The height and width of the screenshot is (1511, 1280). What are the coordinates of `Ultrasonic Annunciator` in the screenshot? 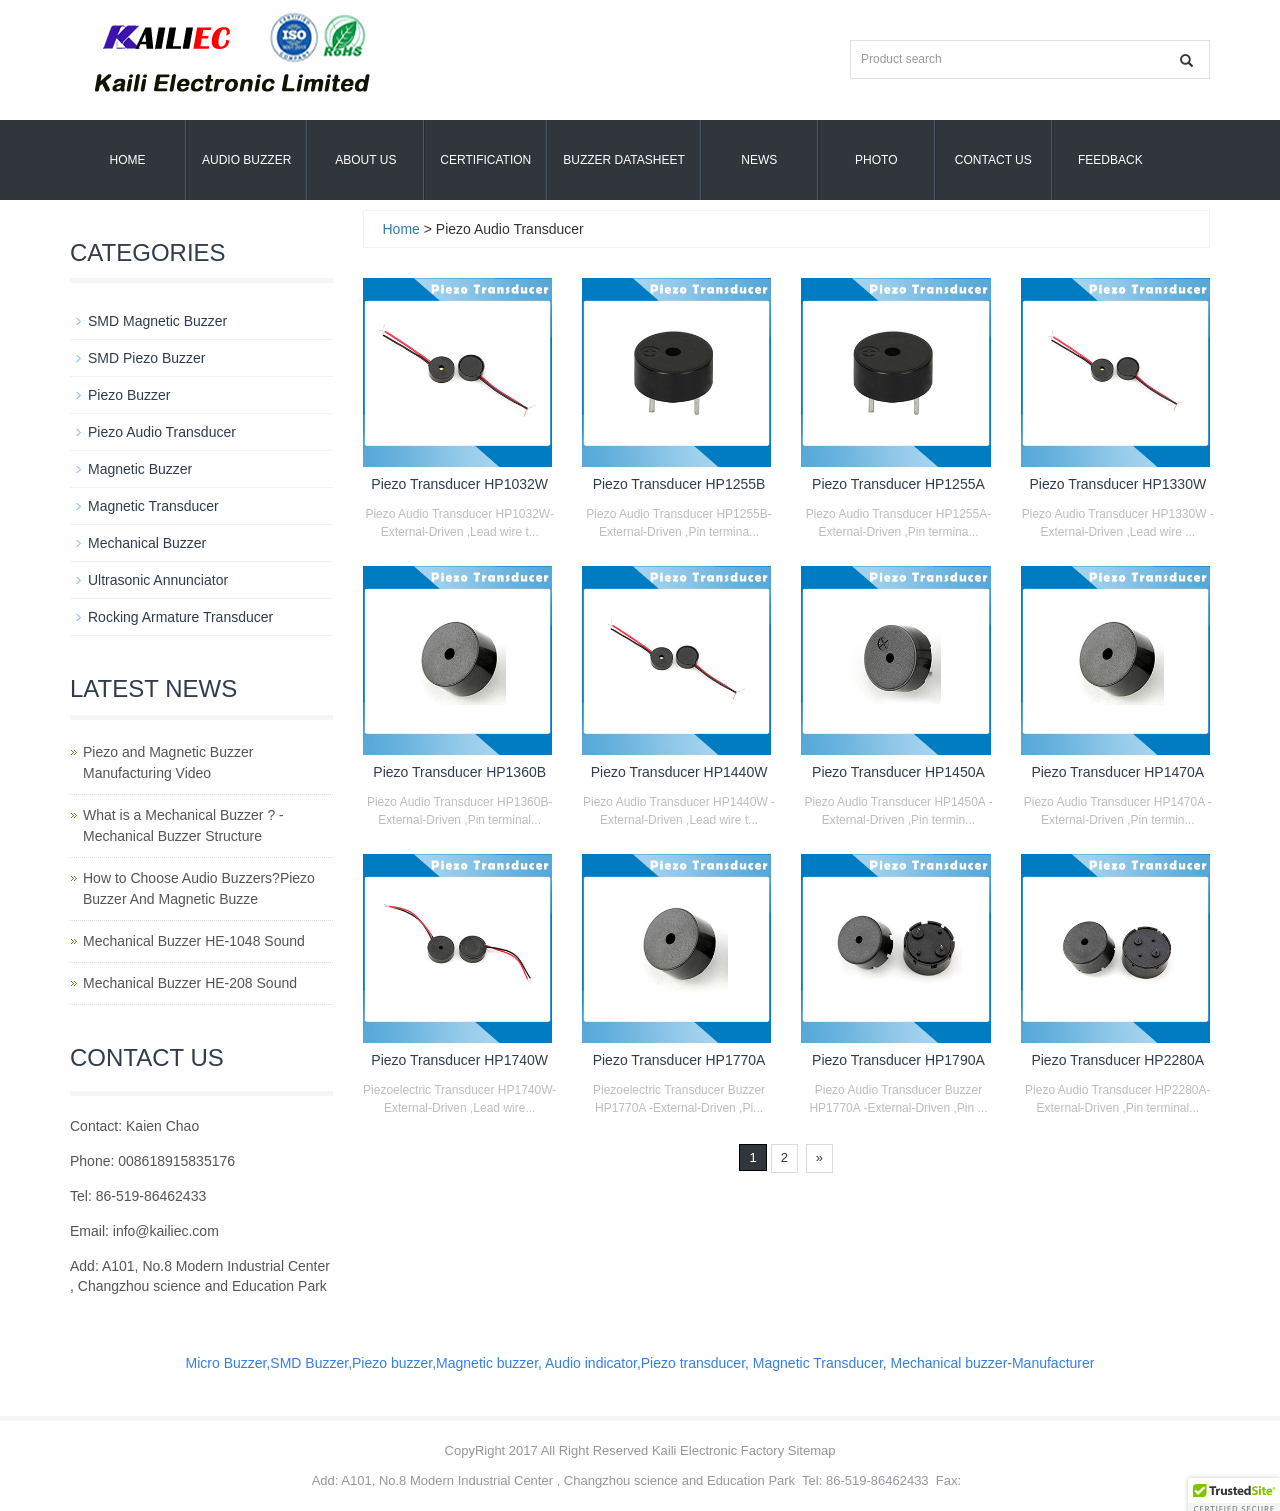 It's located at (158, 580).